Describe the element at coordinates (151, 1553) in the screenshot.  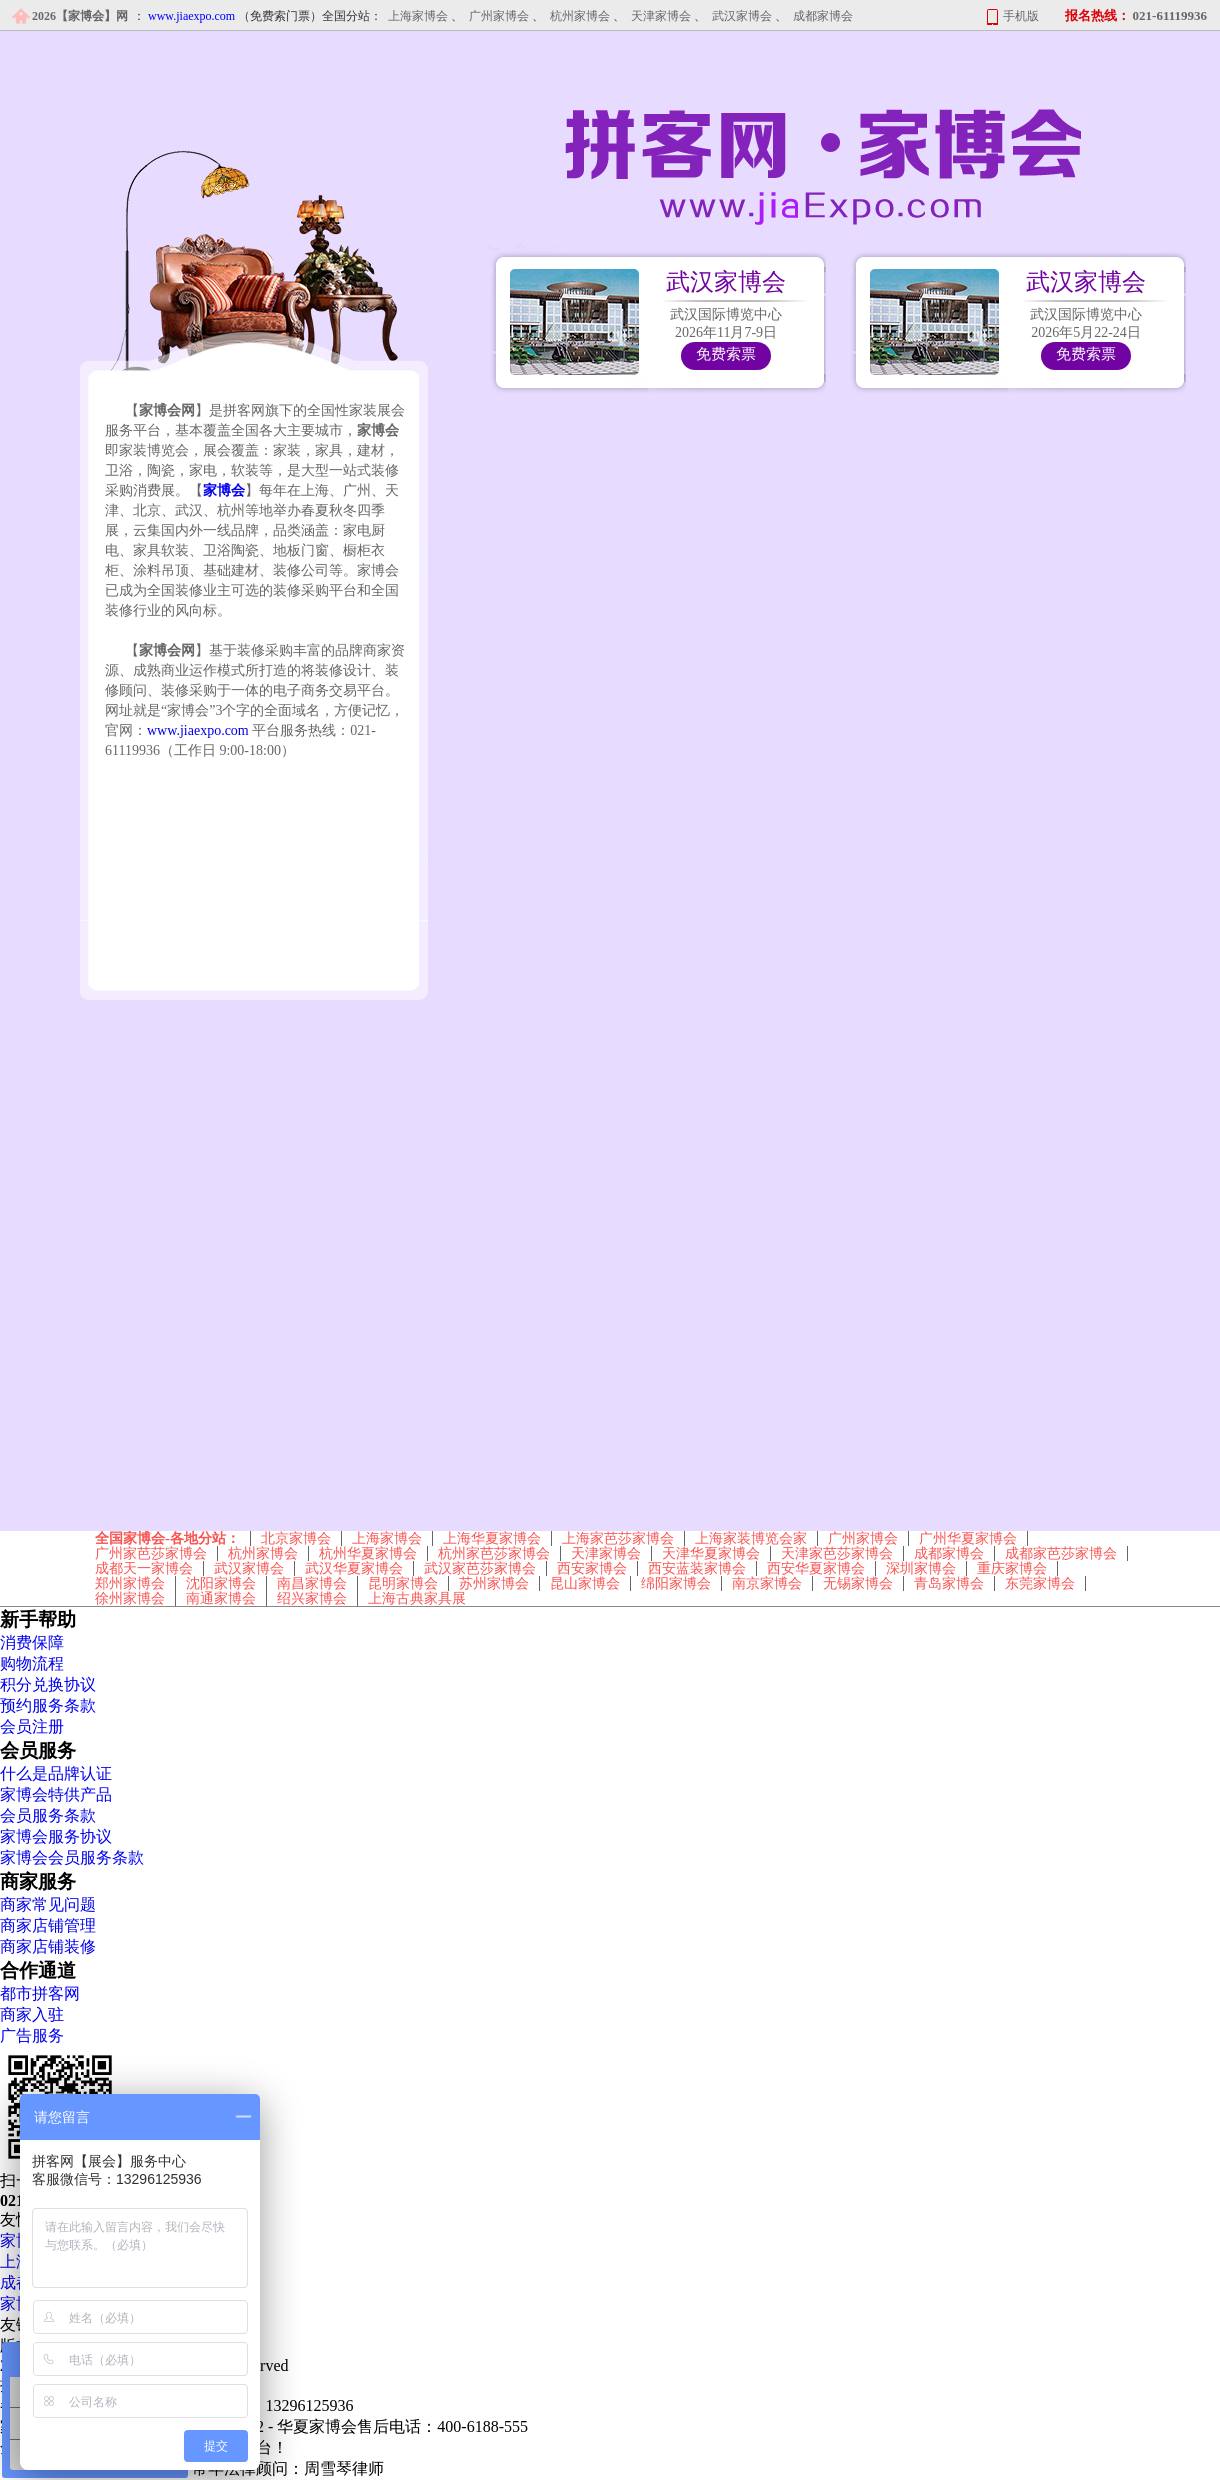
I see `广州家芭莎家博会` at that location.